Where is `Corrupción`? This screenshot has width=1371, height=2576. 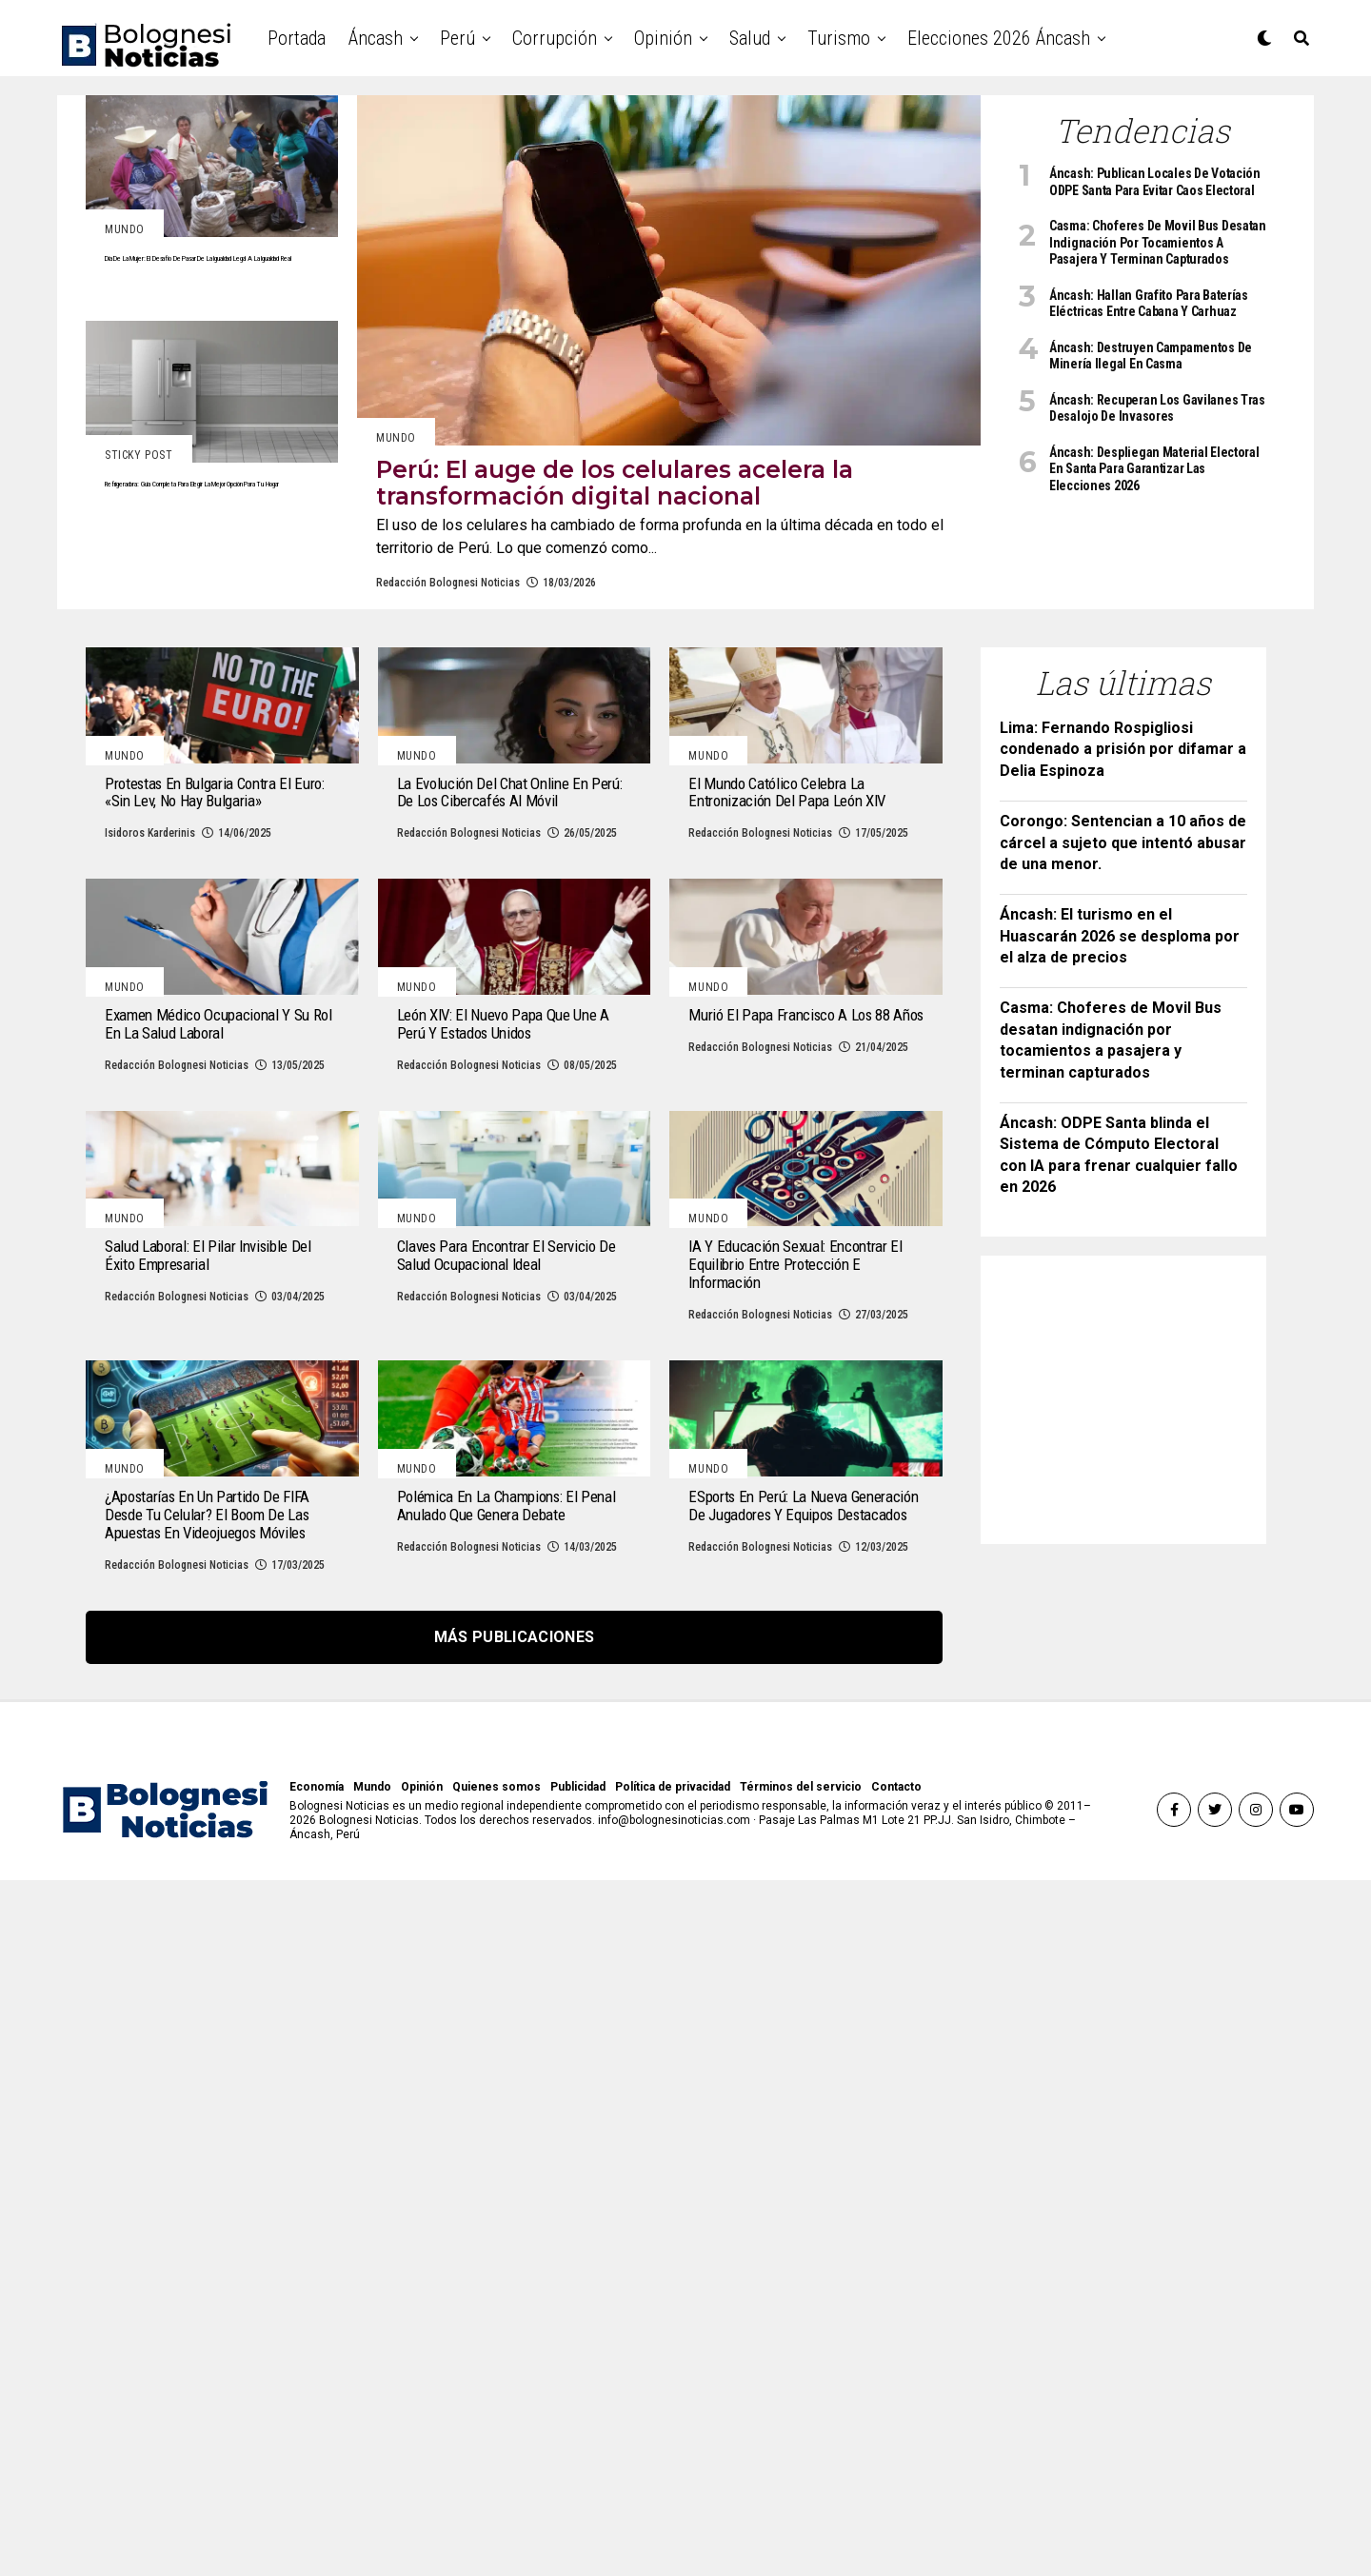 Corrupción is located at coordinates (554, 38).